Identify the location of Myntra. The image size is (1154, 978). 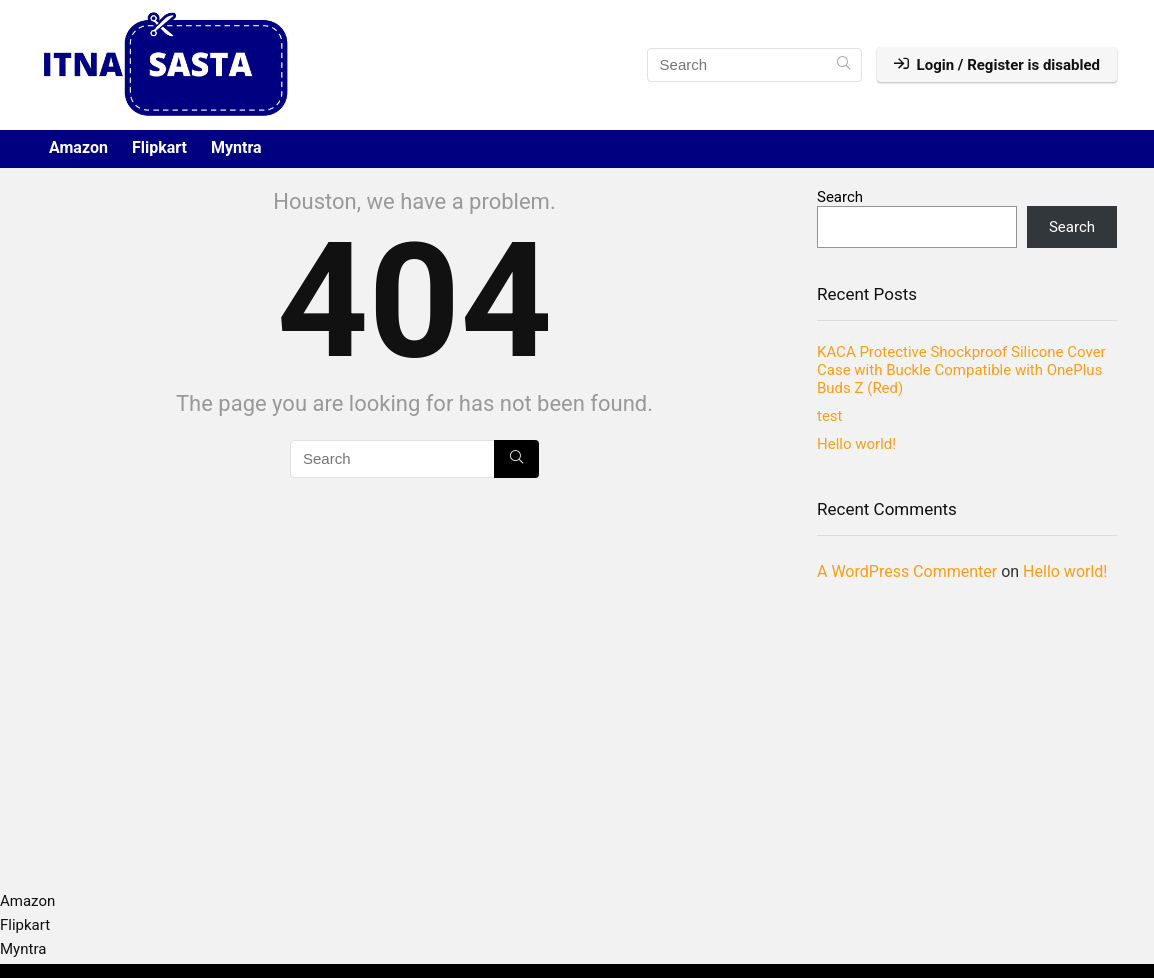
(236, 147).